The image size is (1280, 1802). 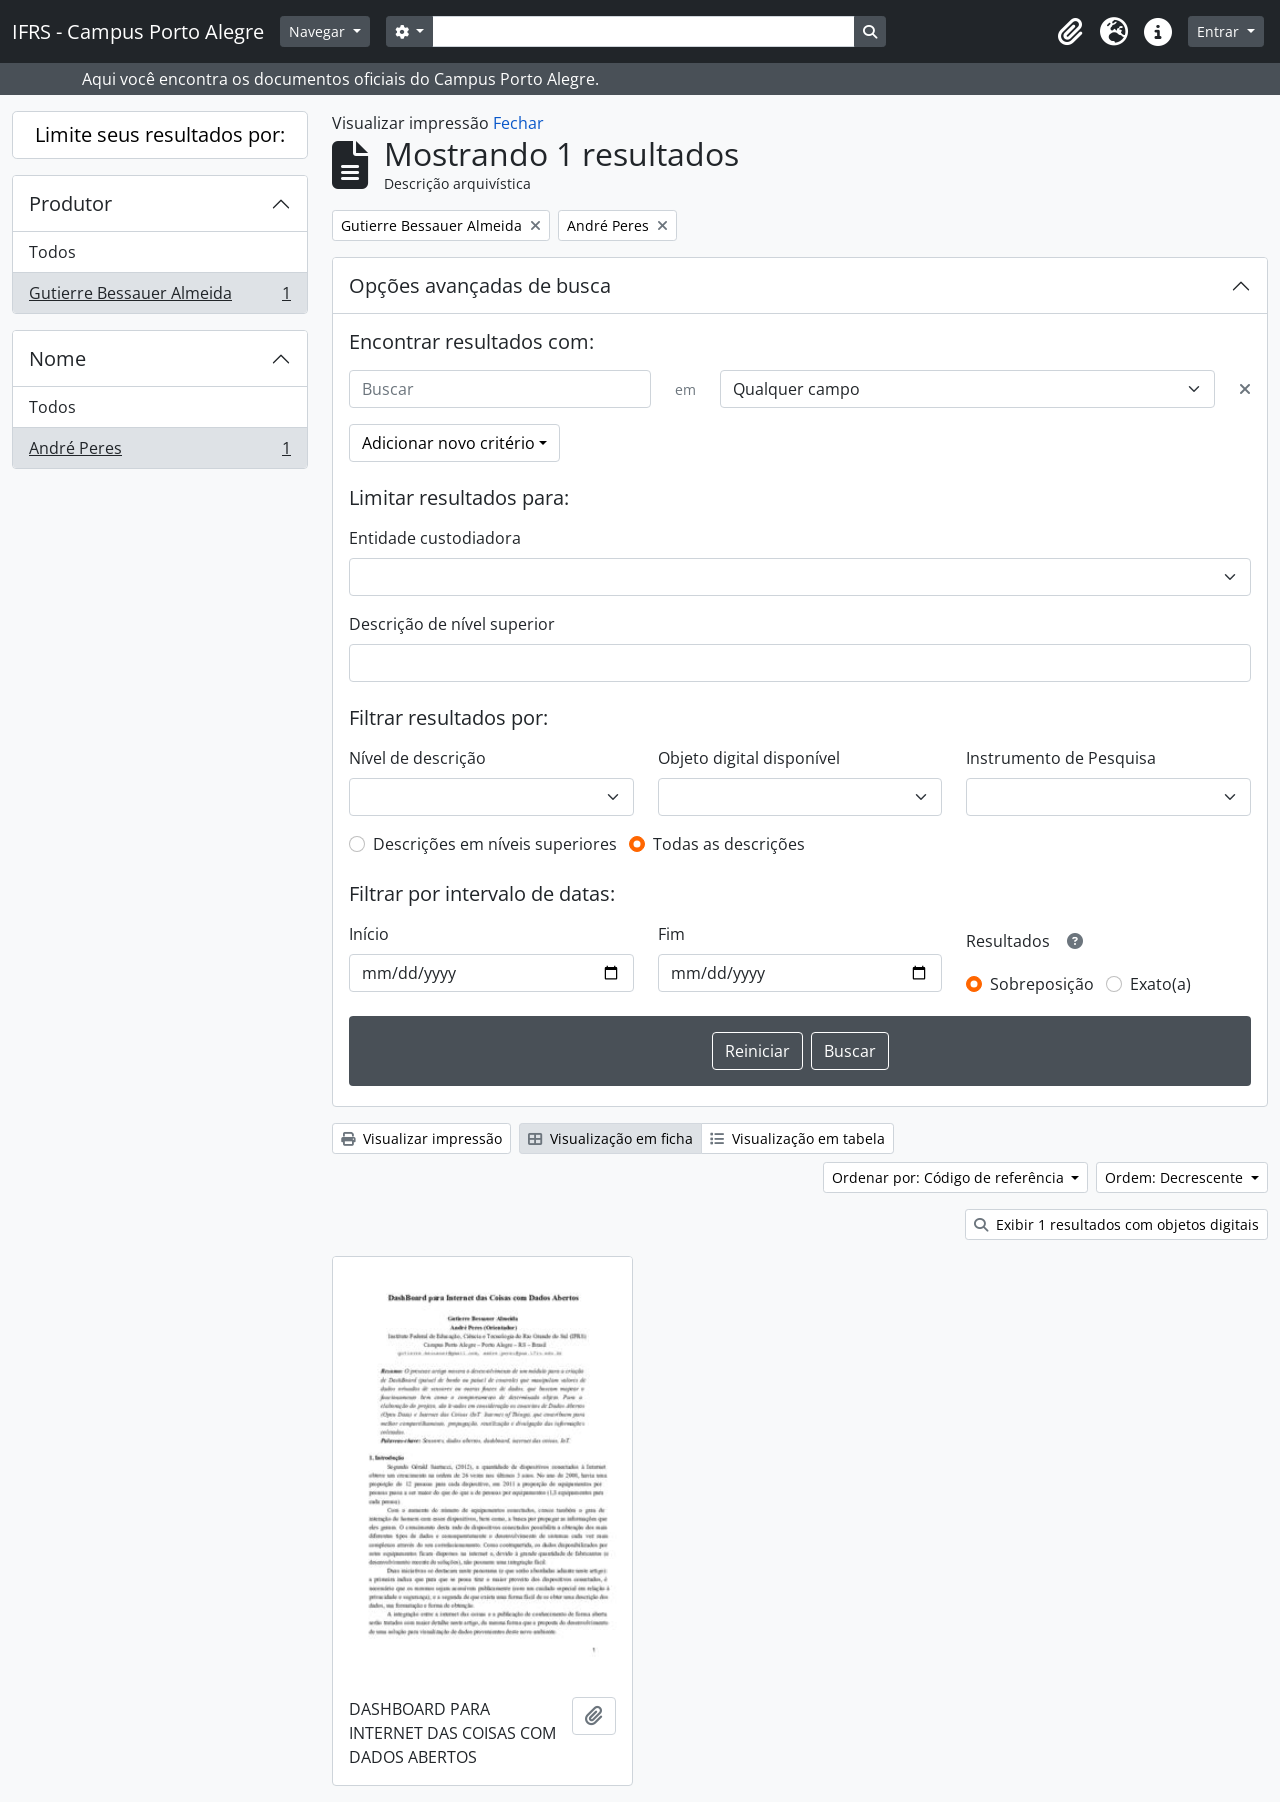 What do you see at coordinates (319, 31) in the screenshot?
I see `Navegar` at bounding box center [319, 31].